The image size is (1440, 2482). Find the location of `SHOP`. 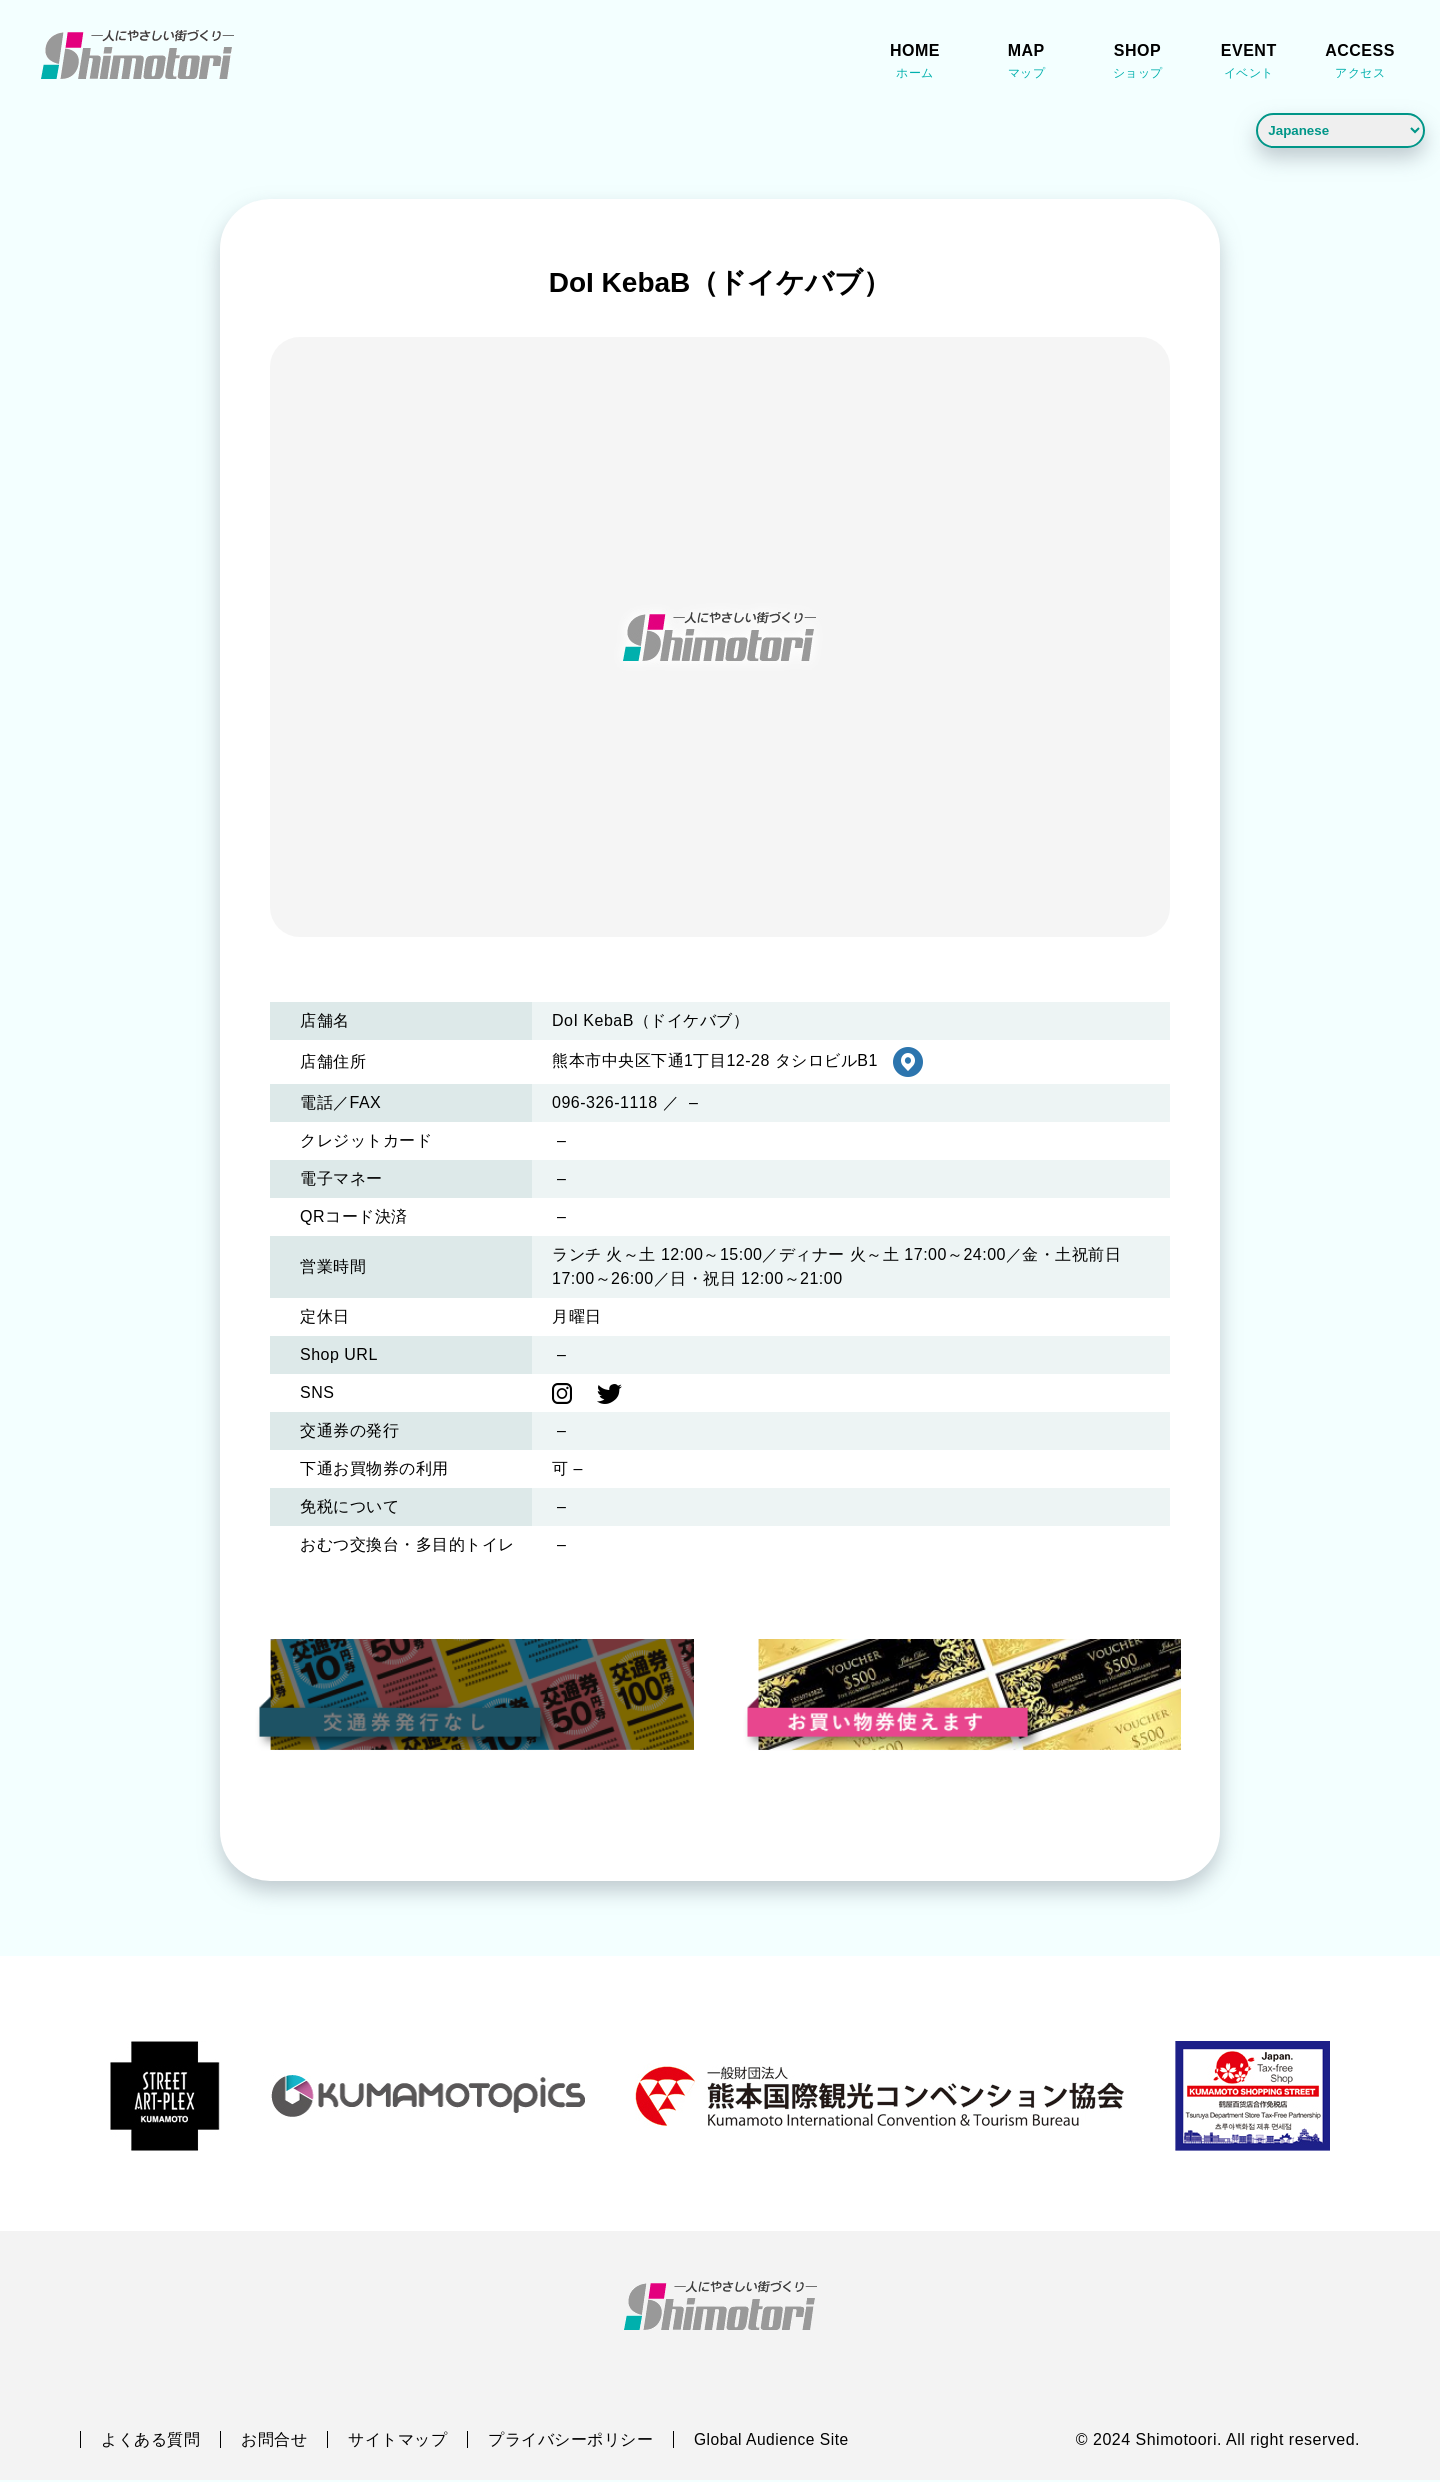

SHOP is located at coordinates (1138, 63).